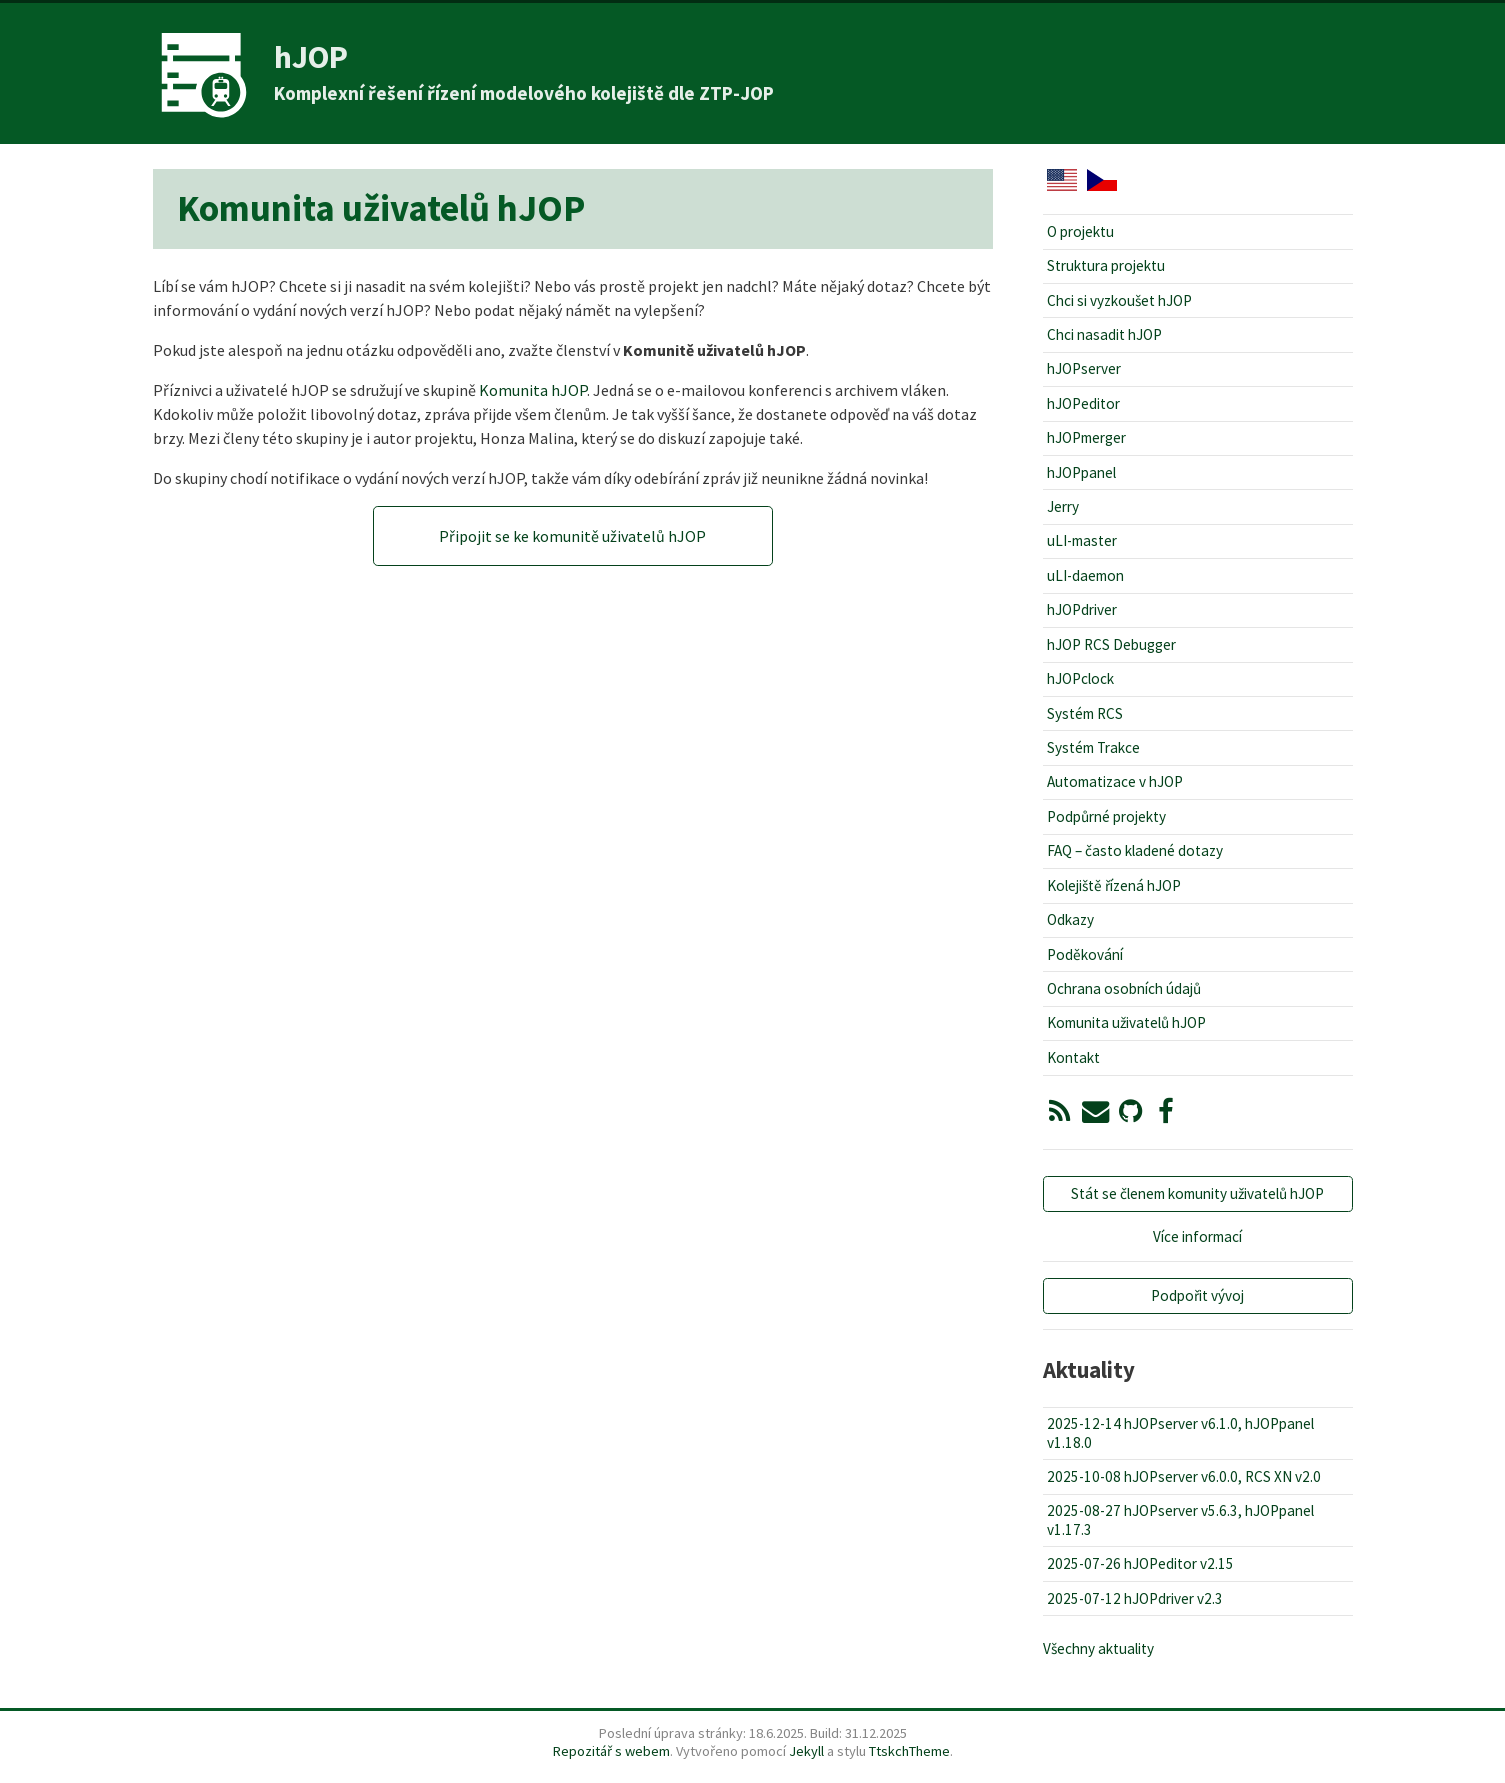 The image size is (1505, 1783). What do you see at coordinates (572, 536) in the screenshot?
I see `Připojit se ke komunitě uživatelů hJOP` at bounding box center [572, 536].